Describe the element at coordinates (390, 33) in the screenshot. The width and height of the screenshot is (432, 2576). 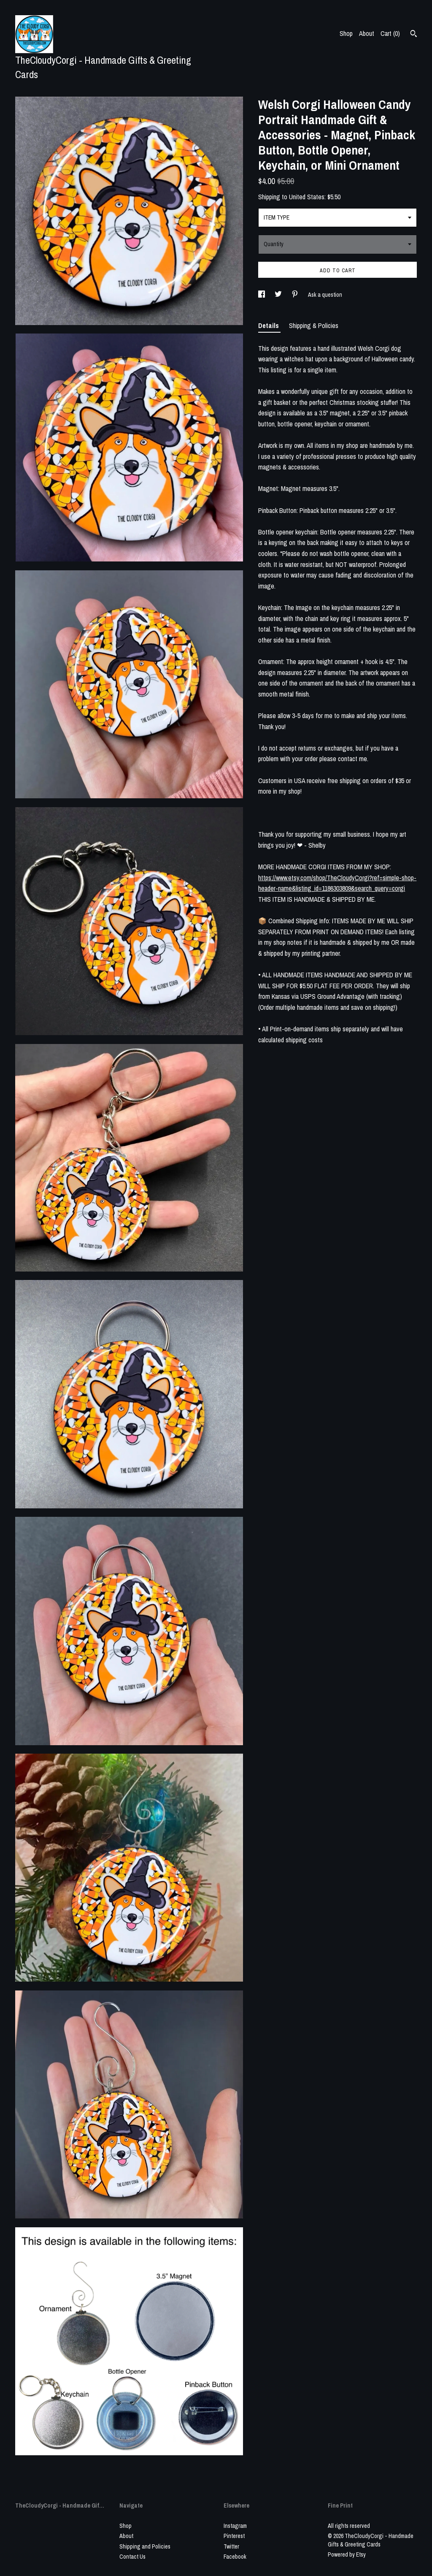
I see `Cart ()` at that location.